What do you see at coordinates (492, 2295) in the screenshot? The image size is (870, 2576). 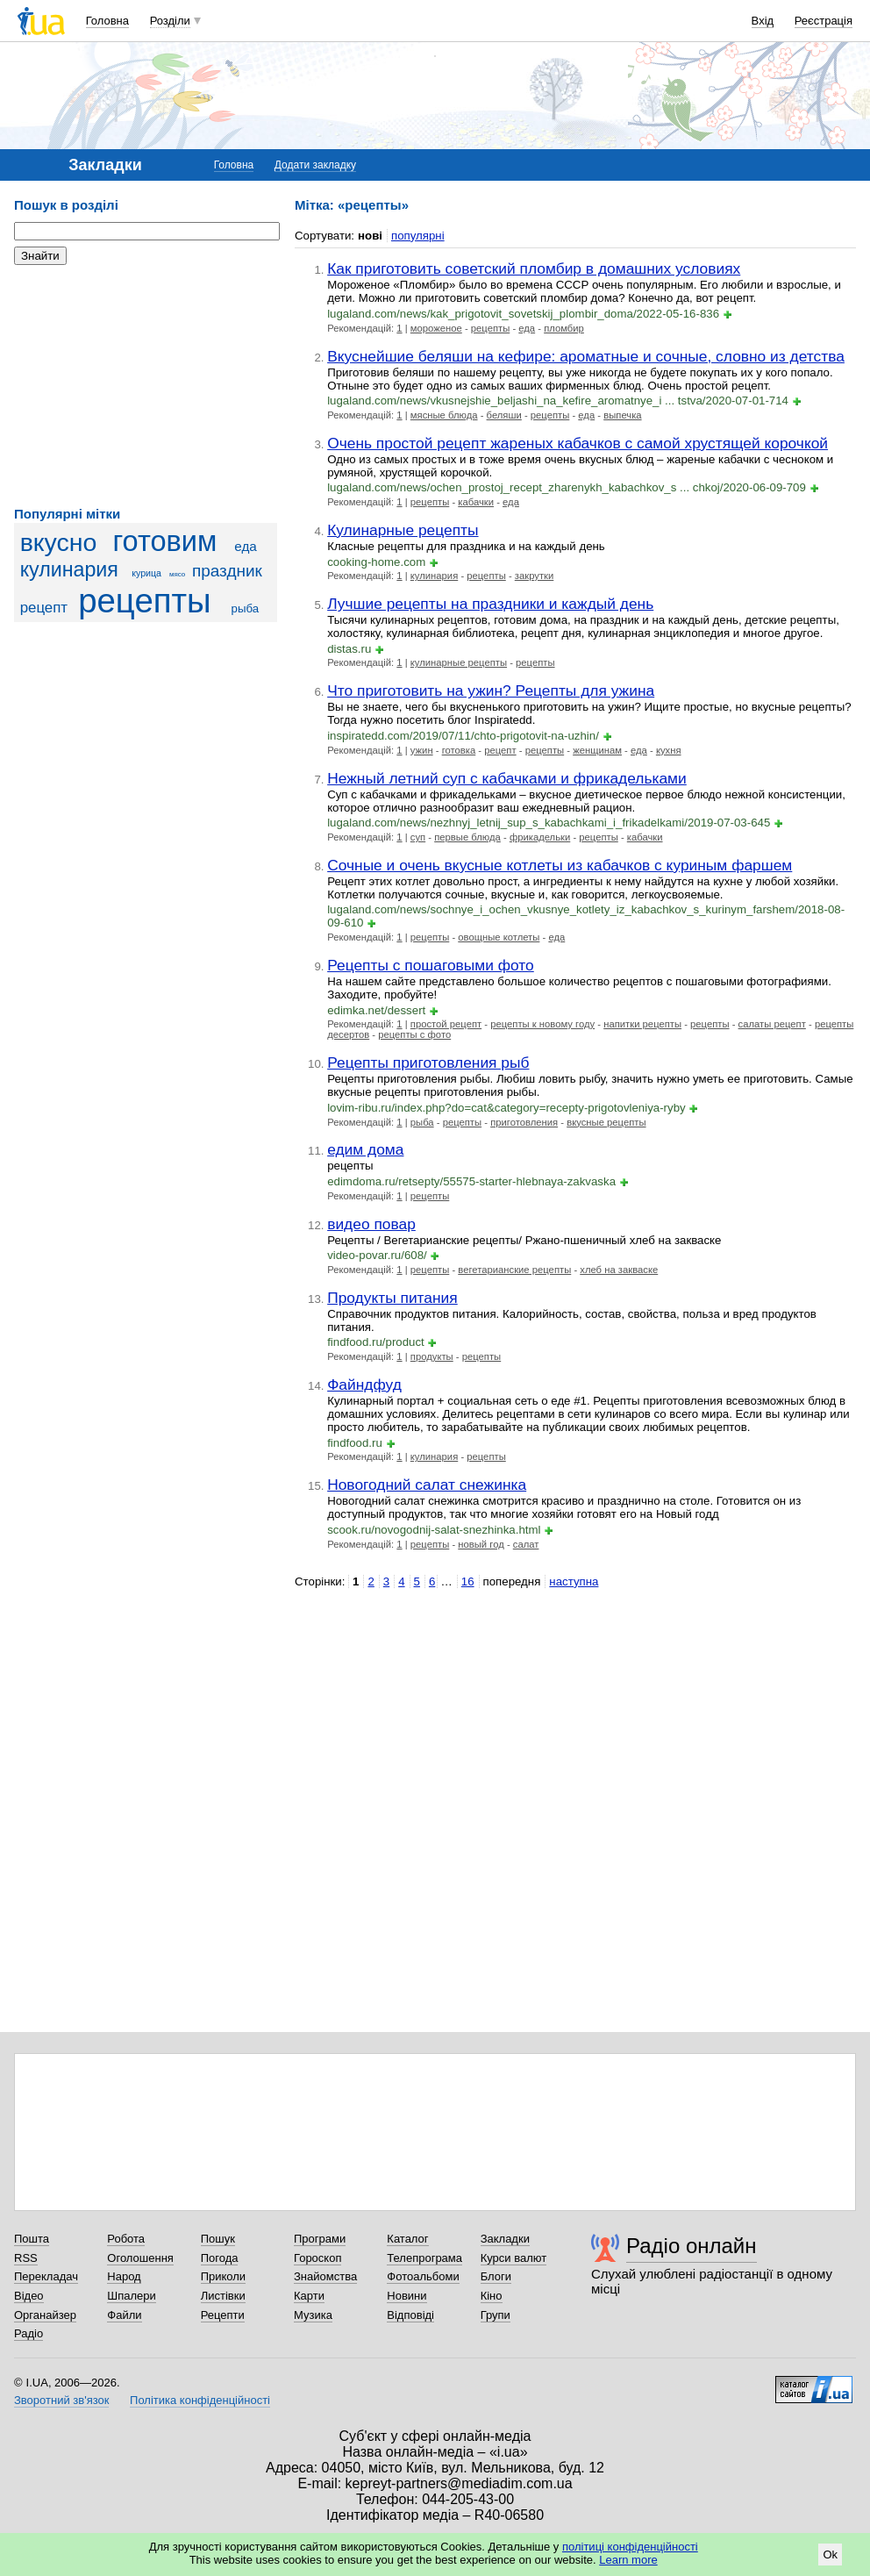 I see `Кіно` at bounding box center [492, 2295].